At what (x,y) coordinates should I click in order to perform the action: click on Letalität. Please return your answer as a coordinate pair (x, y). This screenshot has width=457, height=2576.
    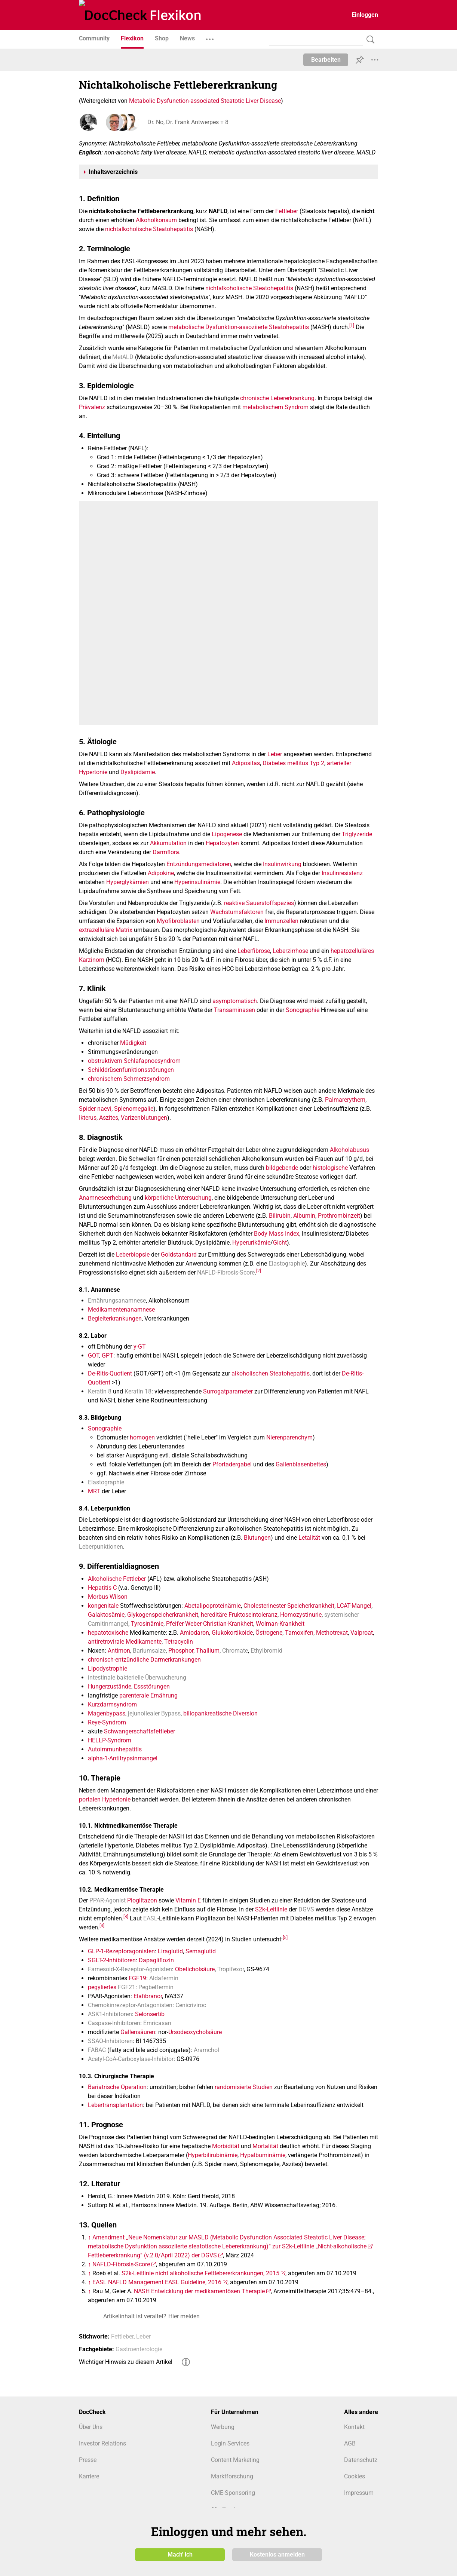
    Looking at the image, I should click on (309, 1537).